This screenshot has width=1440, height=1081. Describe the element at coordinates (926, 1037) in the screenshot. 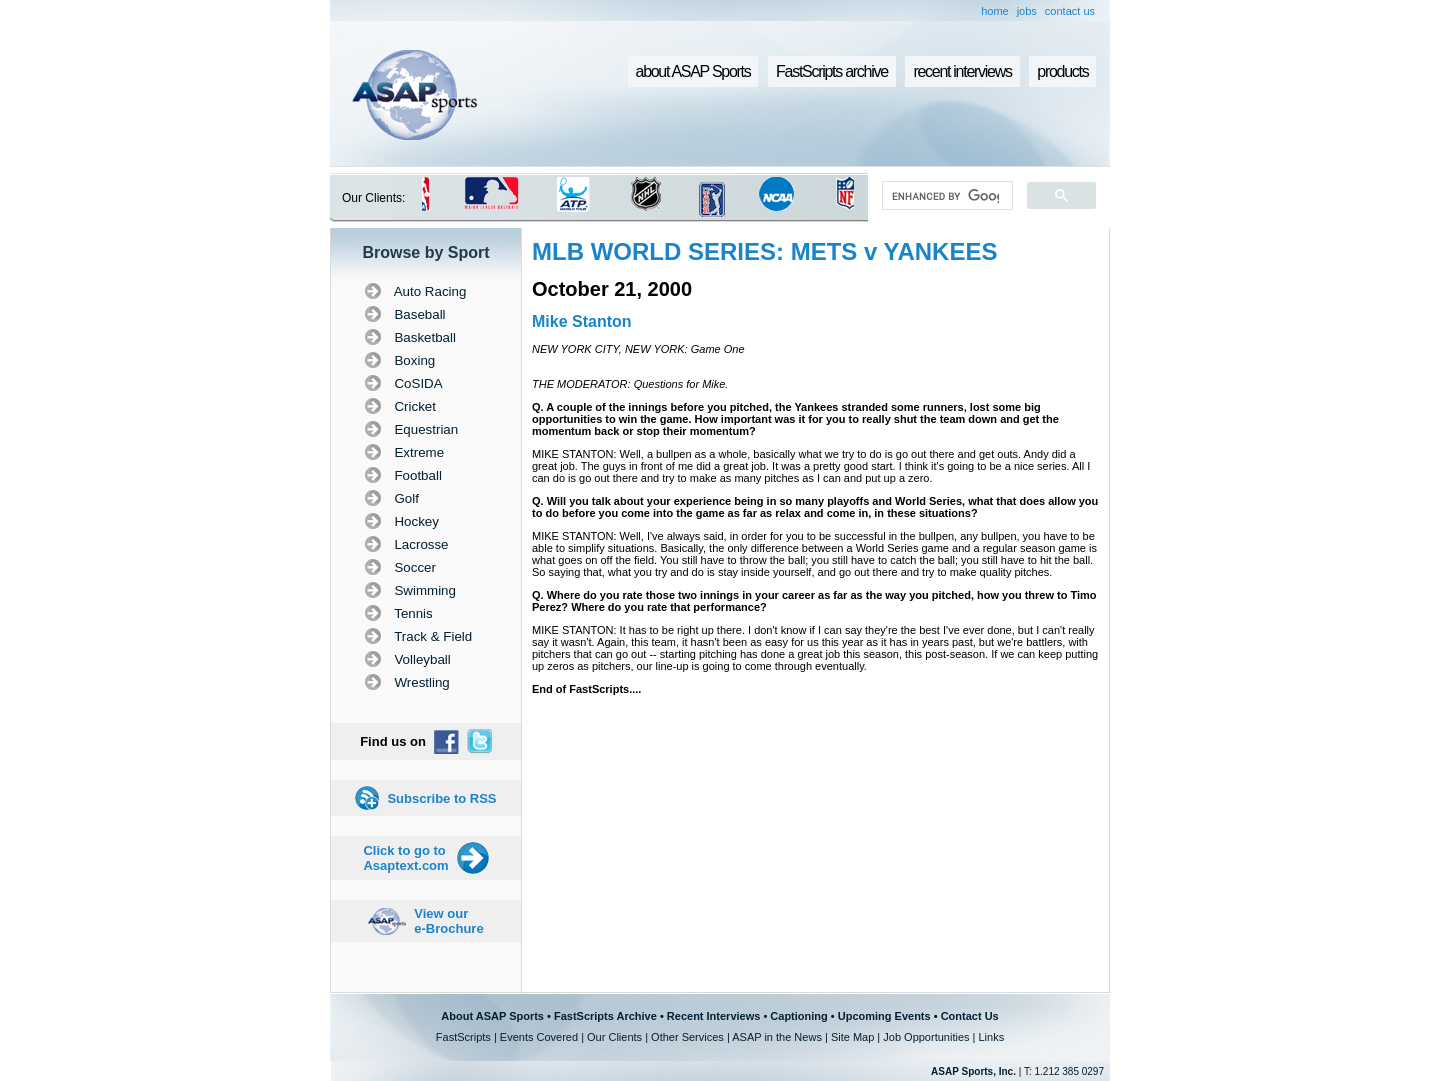

I see `Job Opportunities` at that location.